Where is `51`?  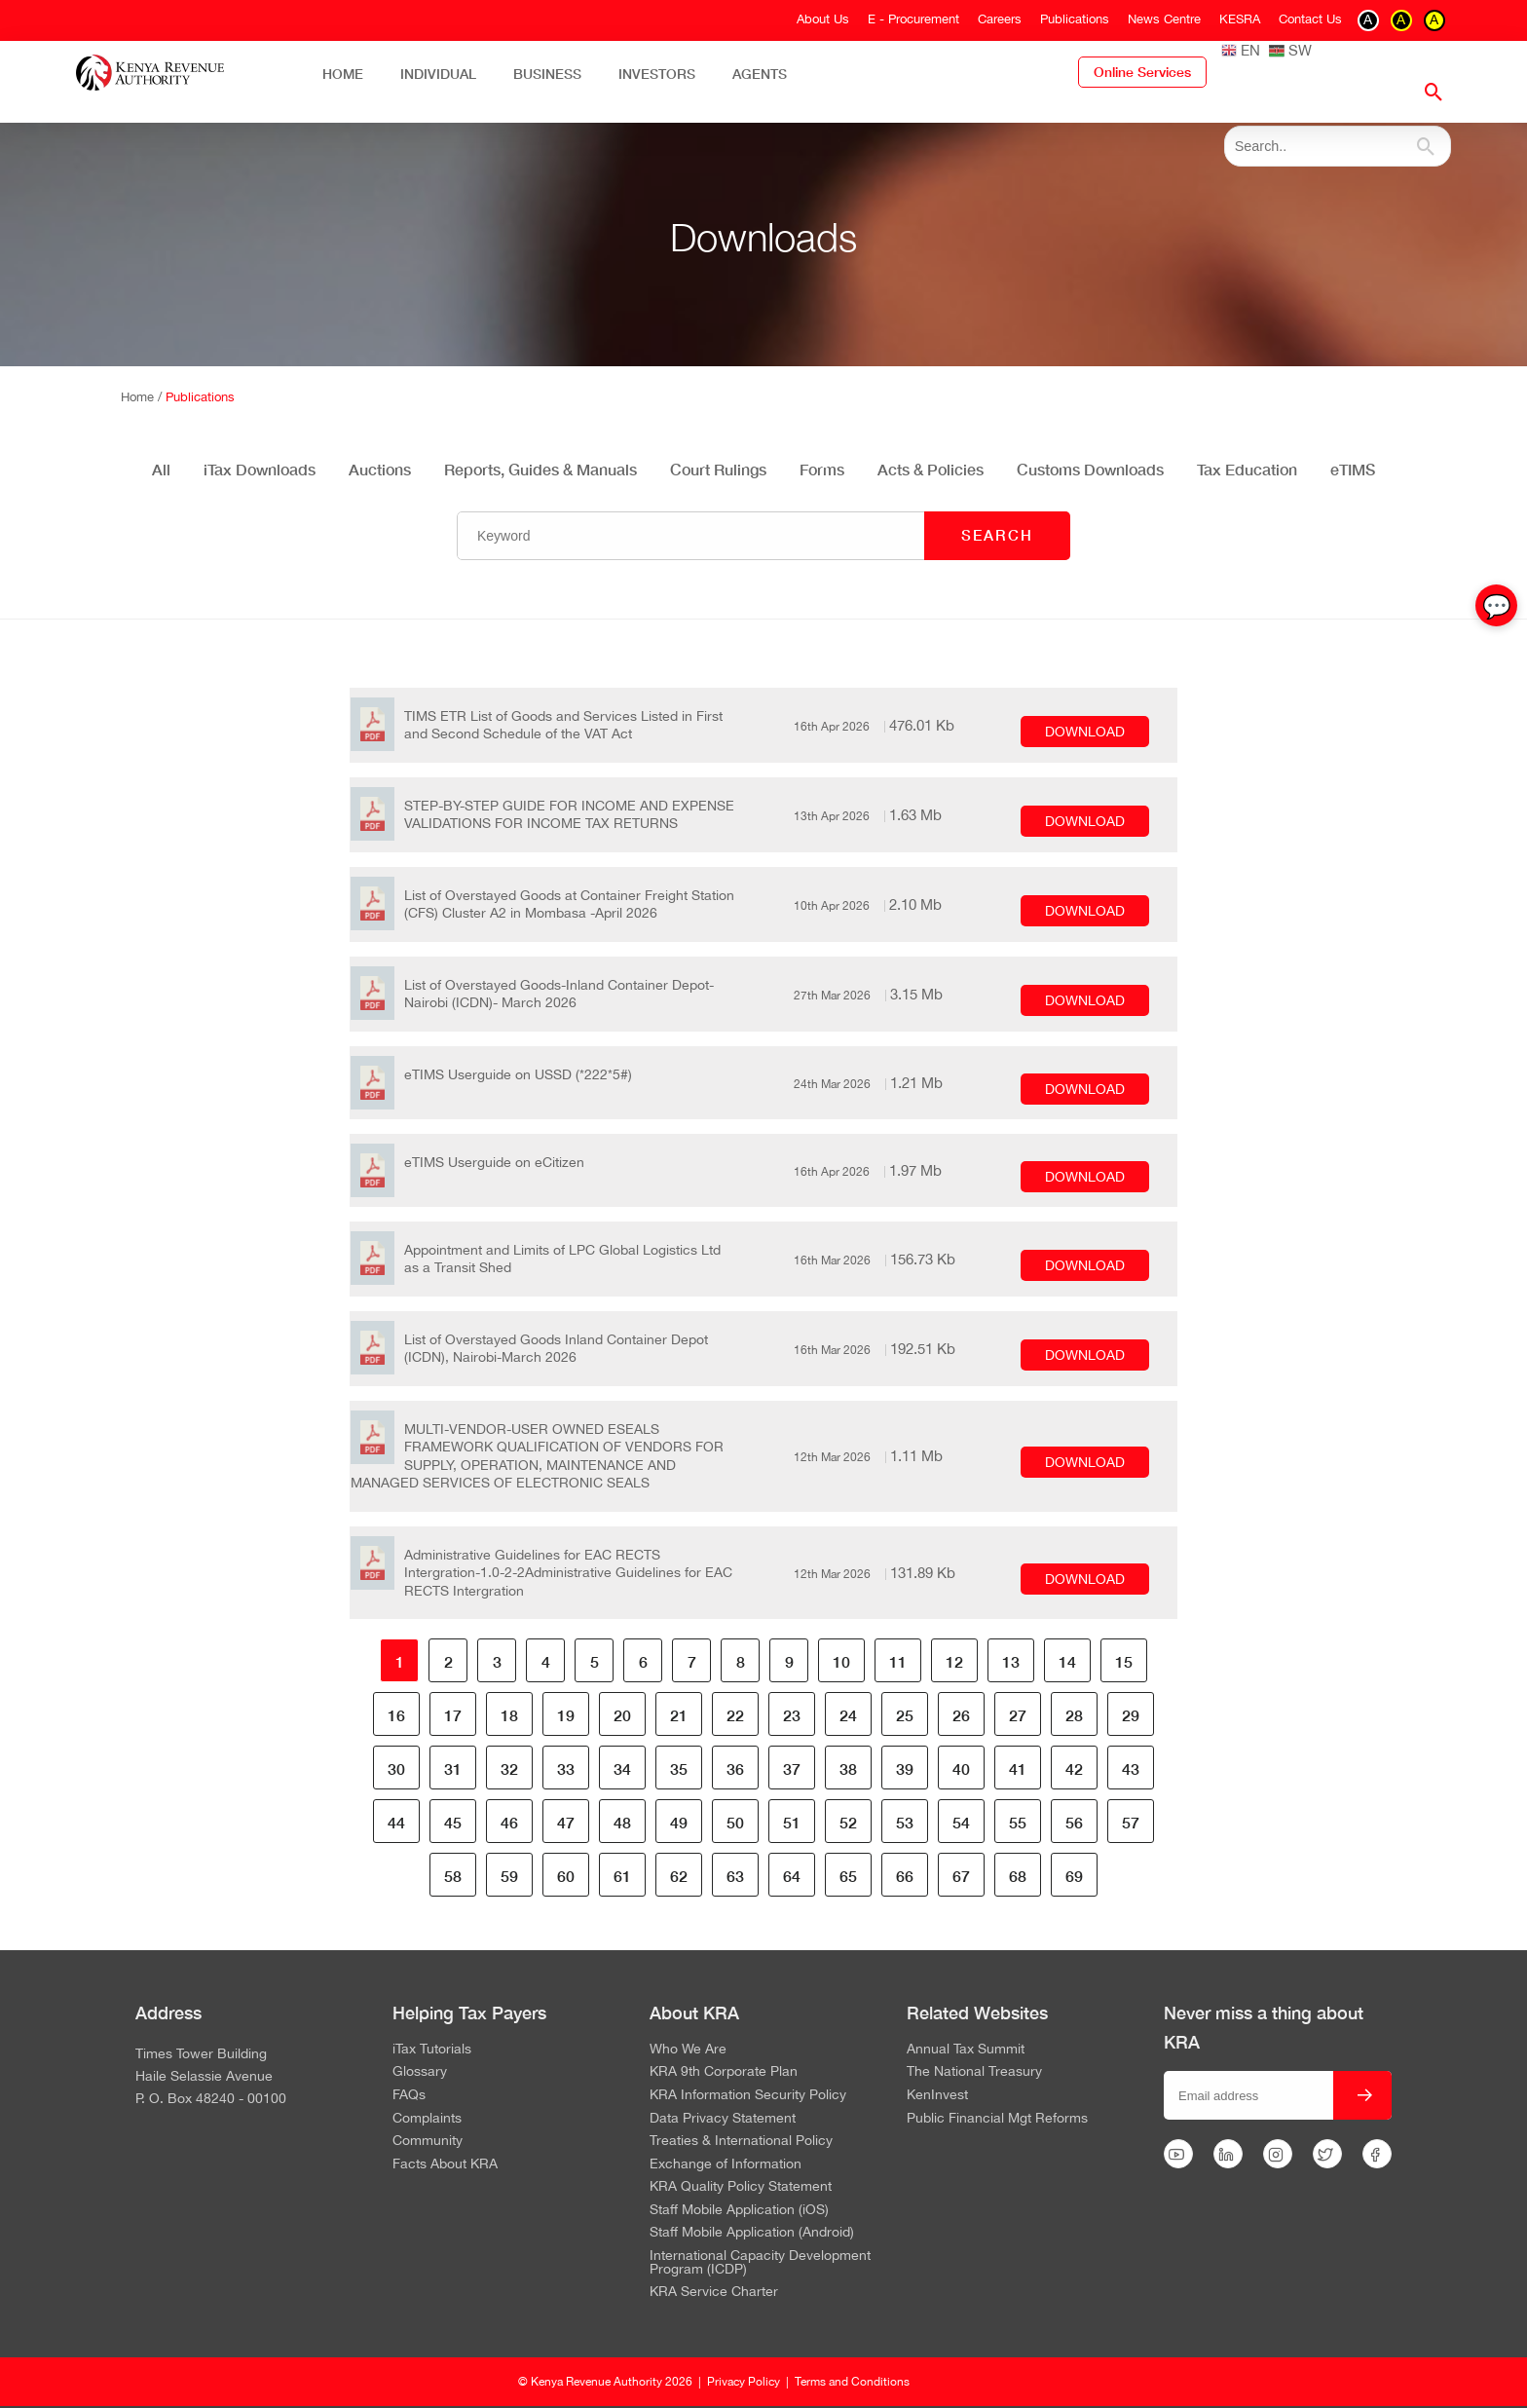
51 is located at coordinates (792, 1822).